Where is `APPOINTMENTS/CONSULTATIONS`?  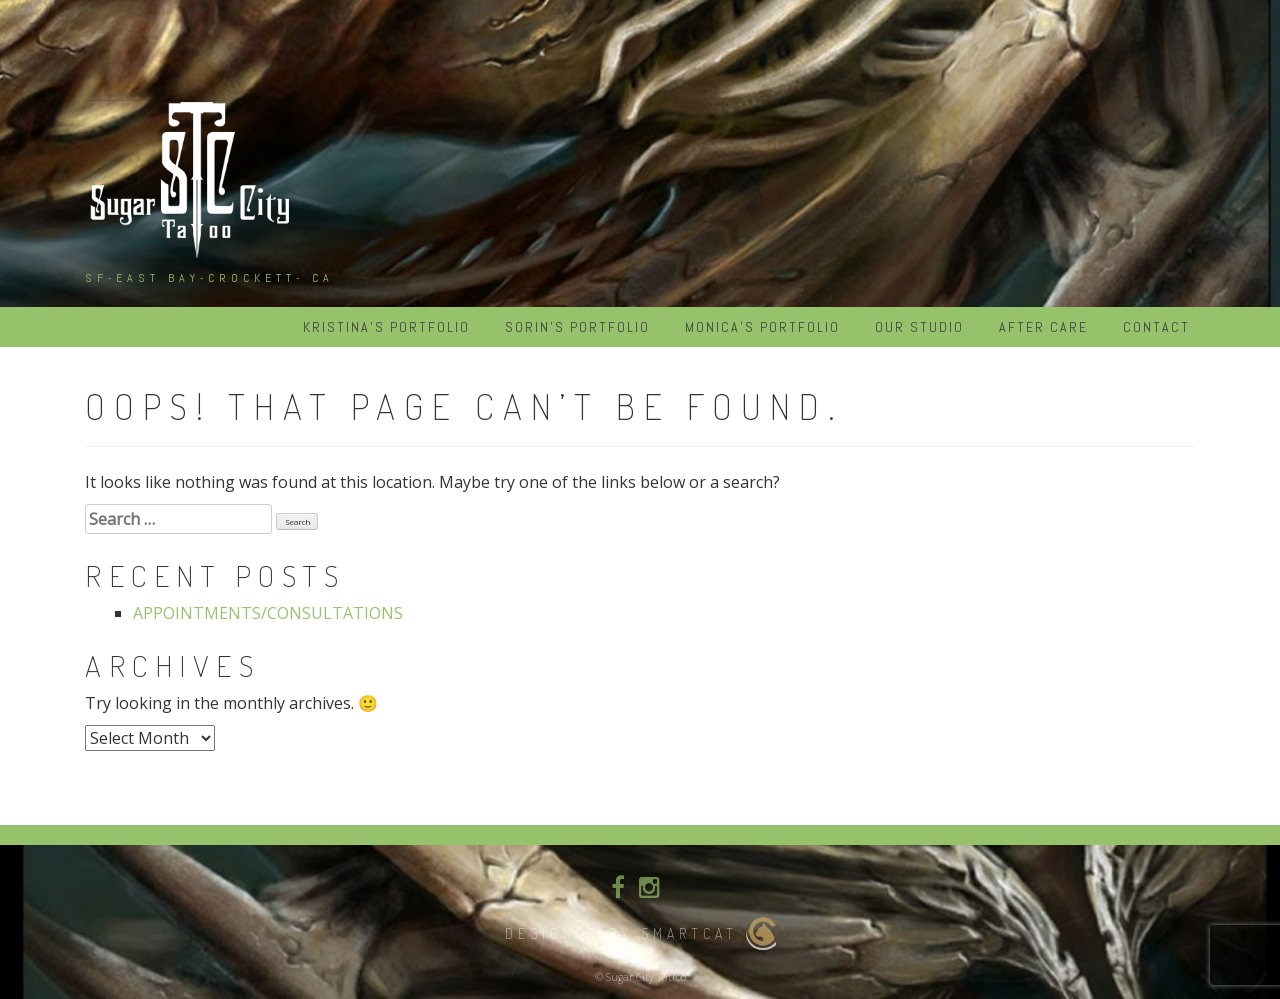
APPOINTMENTS/CONSULTATIONS is located at coordinates (268, 613).